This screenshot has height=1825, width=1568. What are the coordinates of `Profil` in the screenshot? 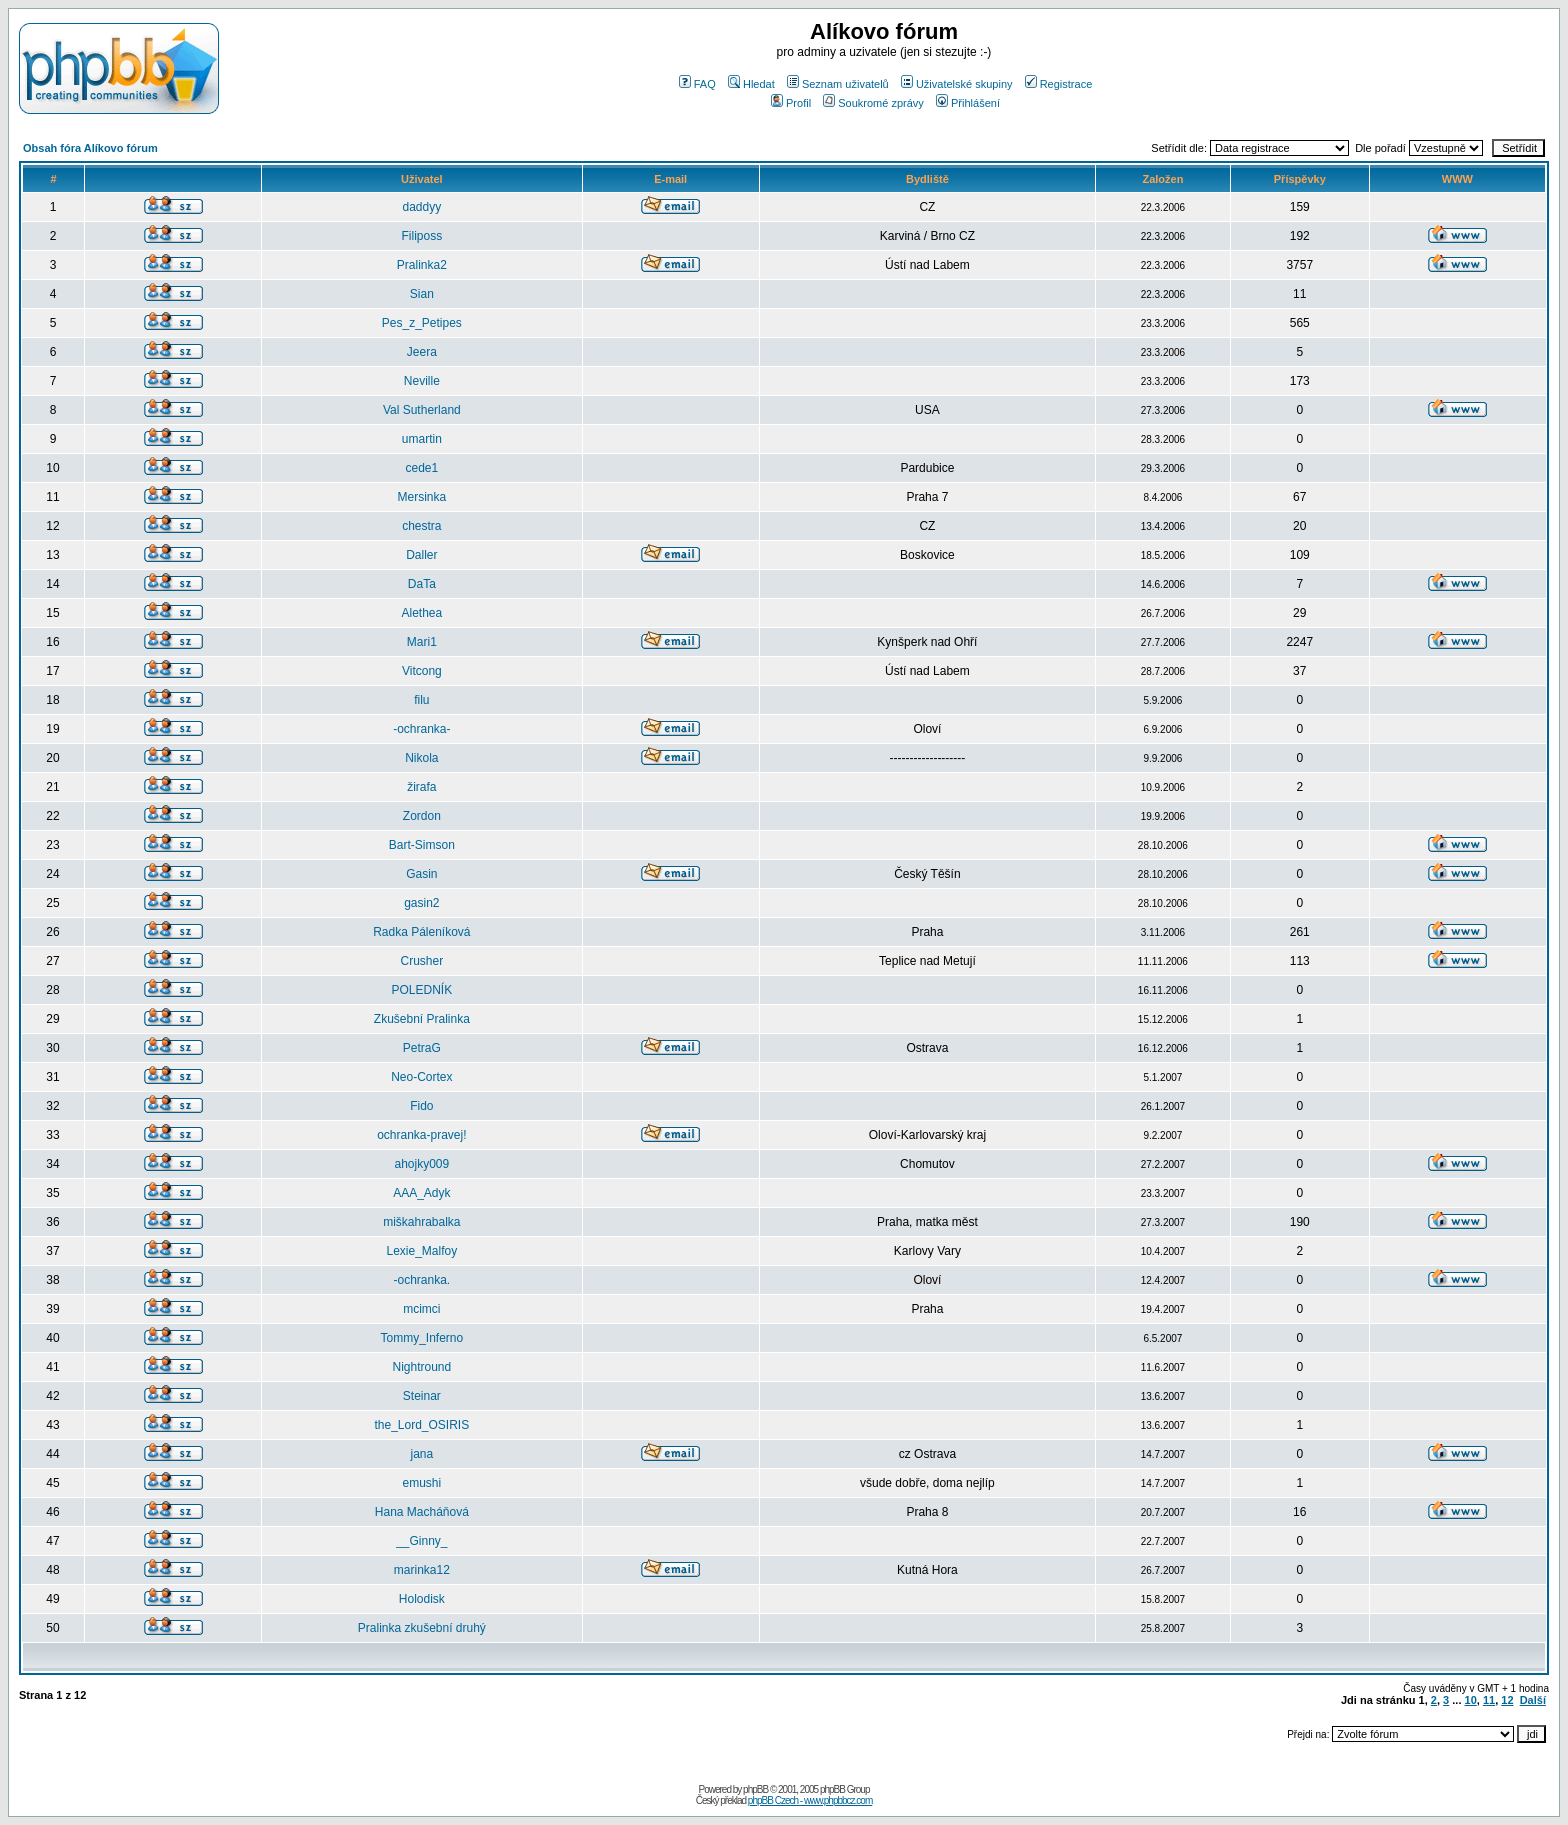 It's located at (791, 103).